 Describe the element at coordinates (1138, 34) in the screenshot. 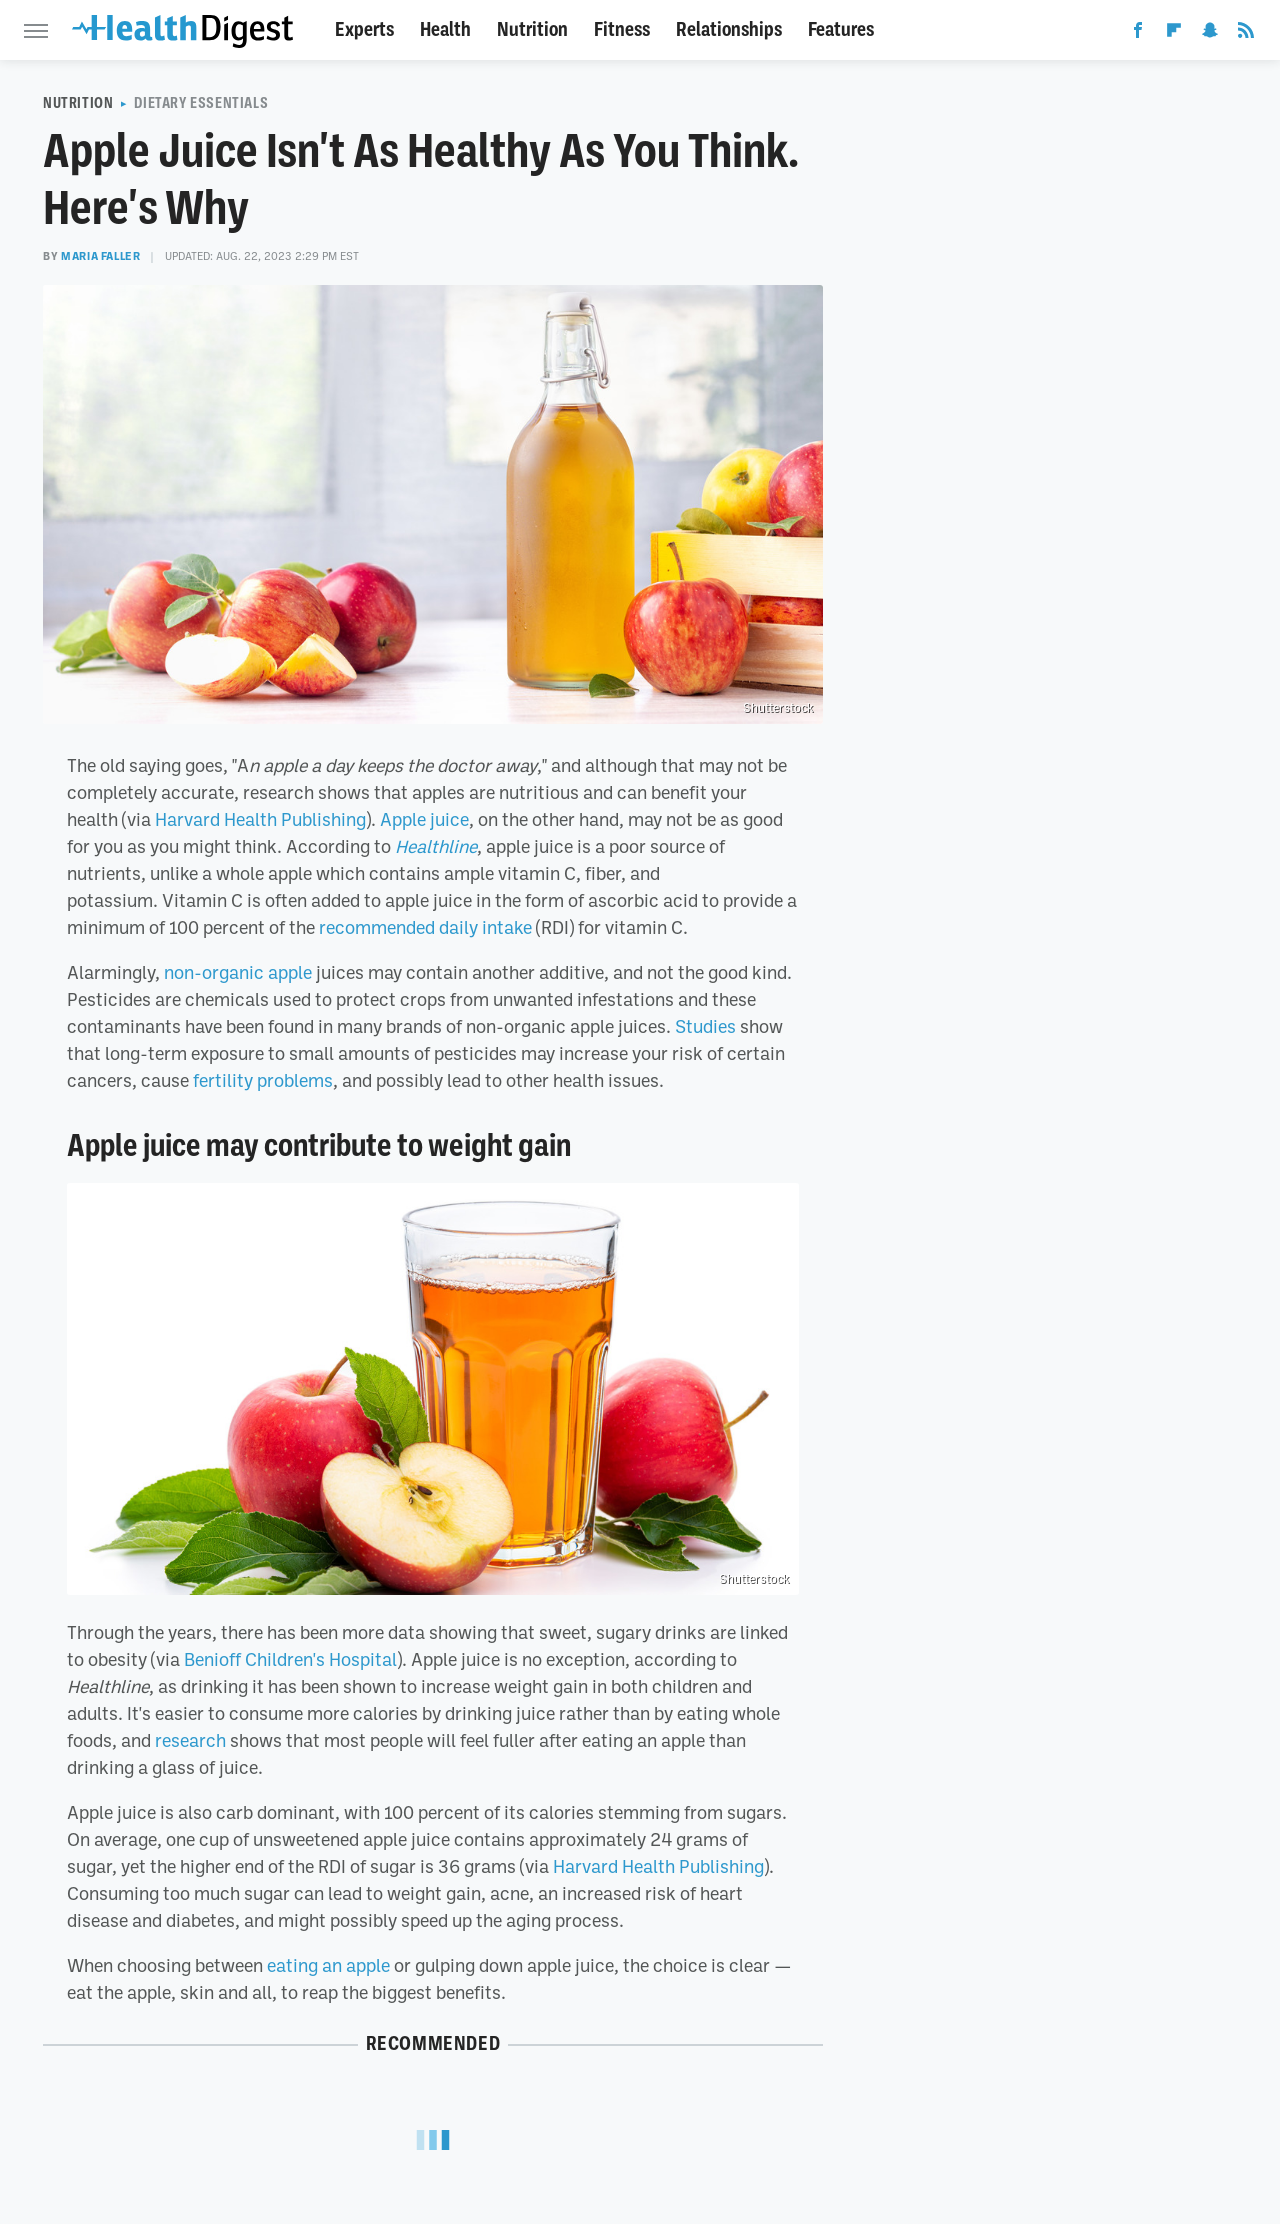

I see `[Facebook]` at that location.